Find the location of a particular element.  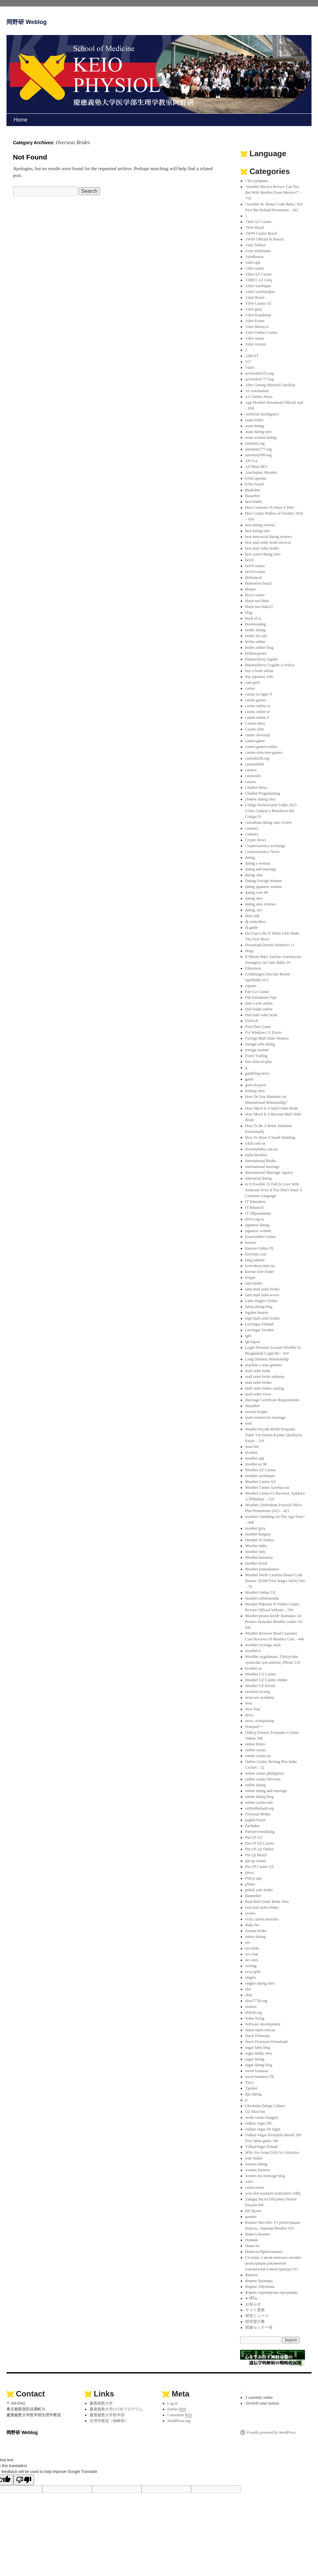

Cryptocurrency exchange is located at coordinates (265, 846).